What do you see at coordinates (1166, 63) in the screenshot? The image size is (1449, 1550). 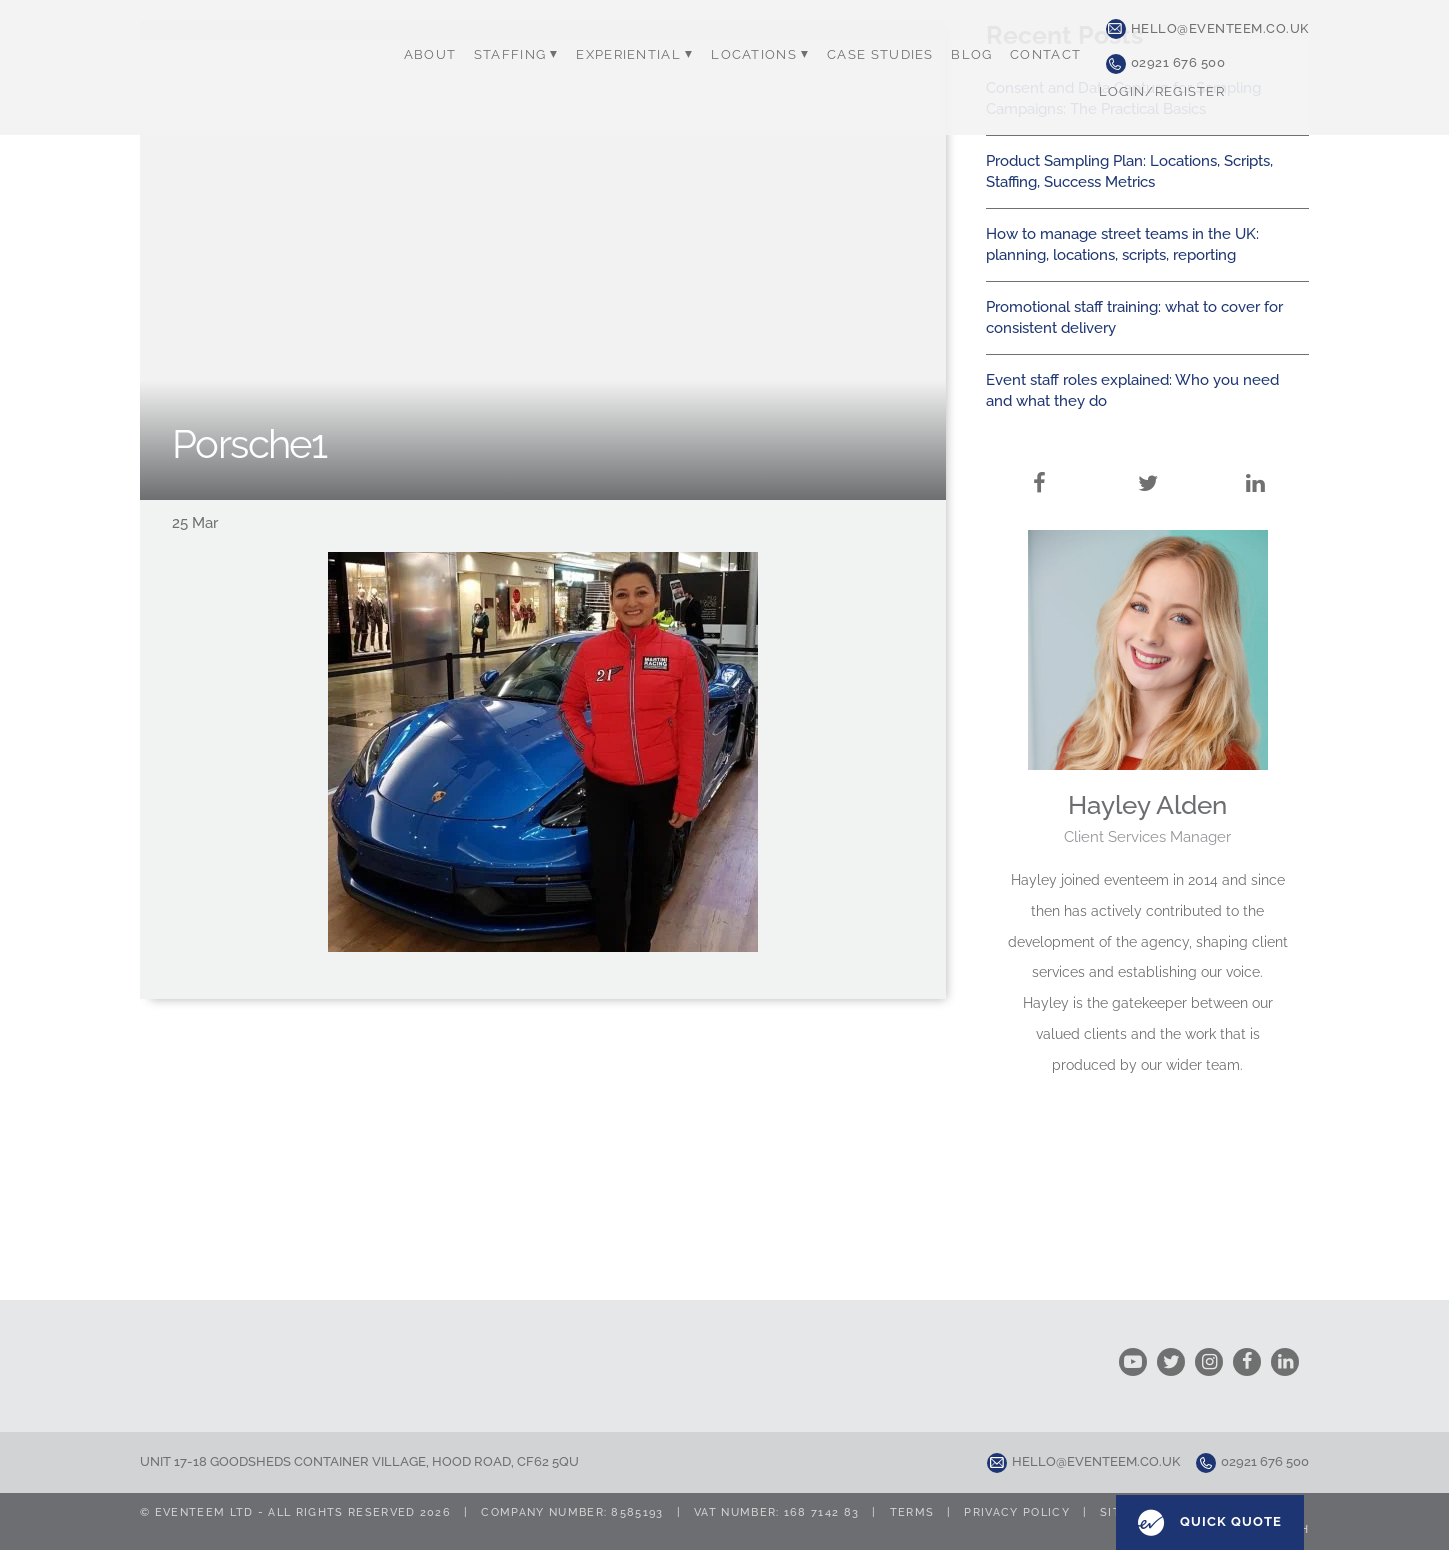 I see `02921 676 500` at bounding box center [1166, 63].